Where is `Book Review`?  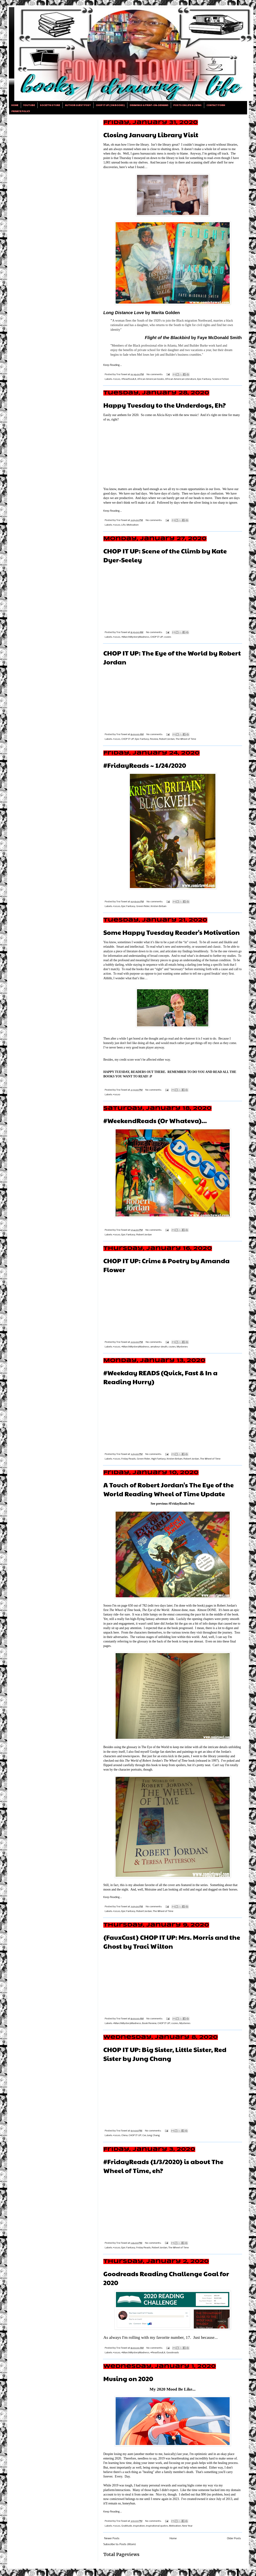
Book Review is located at coordinates (149, 2023).